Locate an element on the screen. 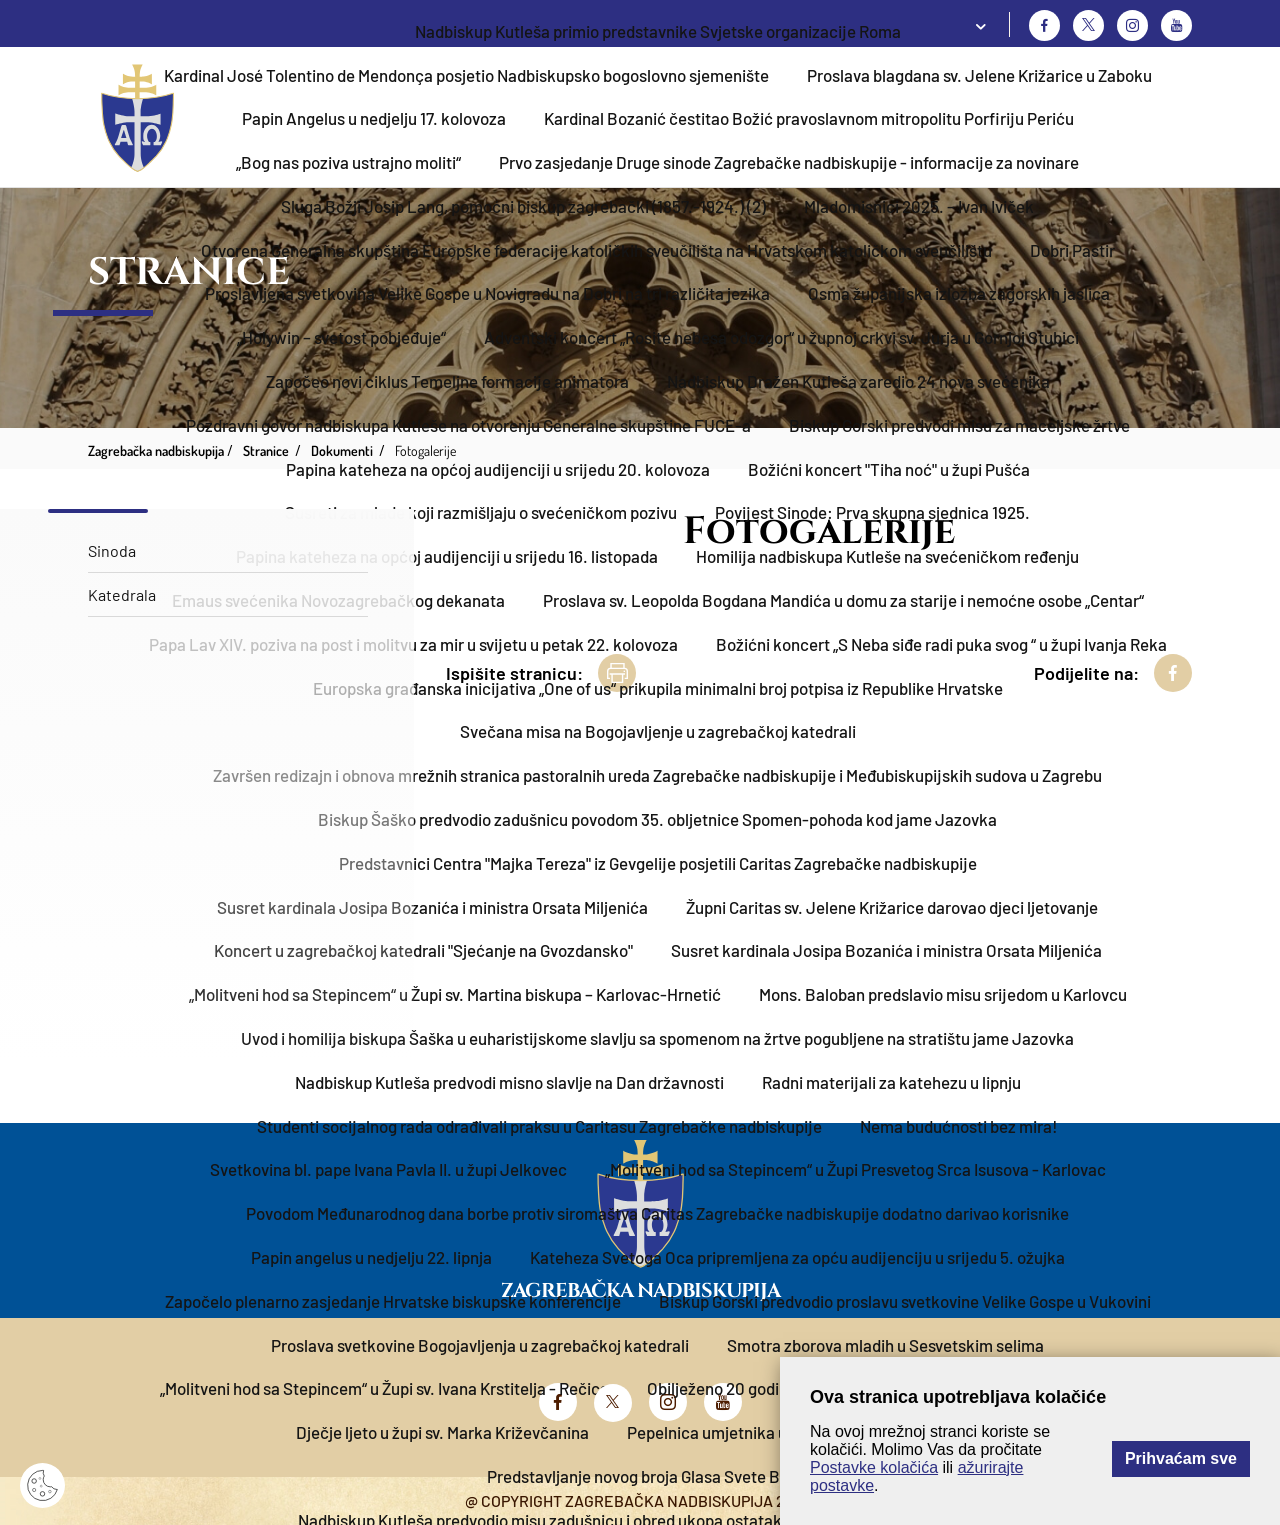 The image size is (1280, 1525). Papina kateheza na općoj audijenciji u srijedu 16. listopada is located at coordinates (447, 556).